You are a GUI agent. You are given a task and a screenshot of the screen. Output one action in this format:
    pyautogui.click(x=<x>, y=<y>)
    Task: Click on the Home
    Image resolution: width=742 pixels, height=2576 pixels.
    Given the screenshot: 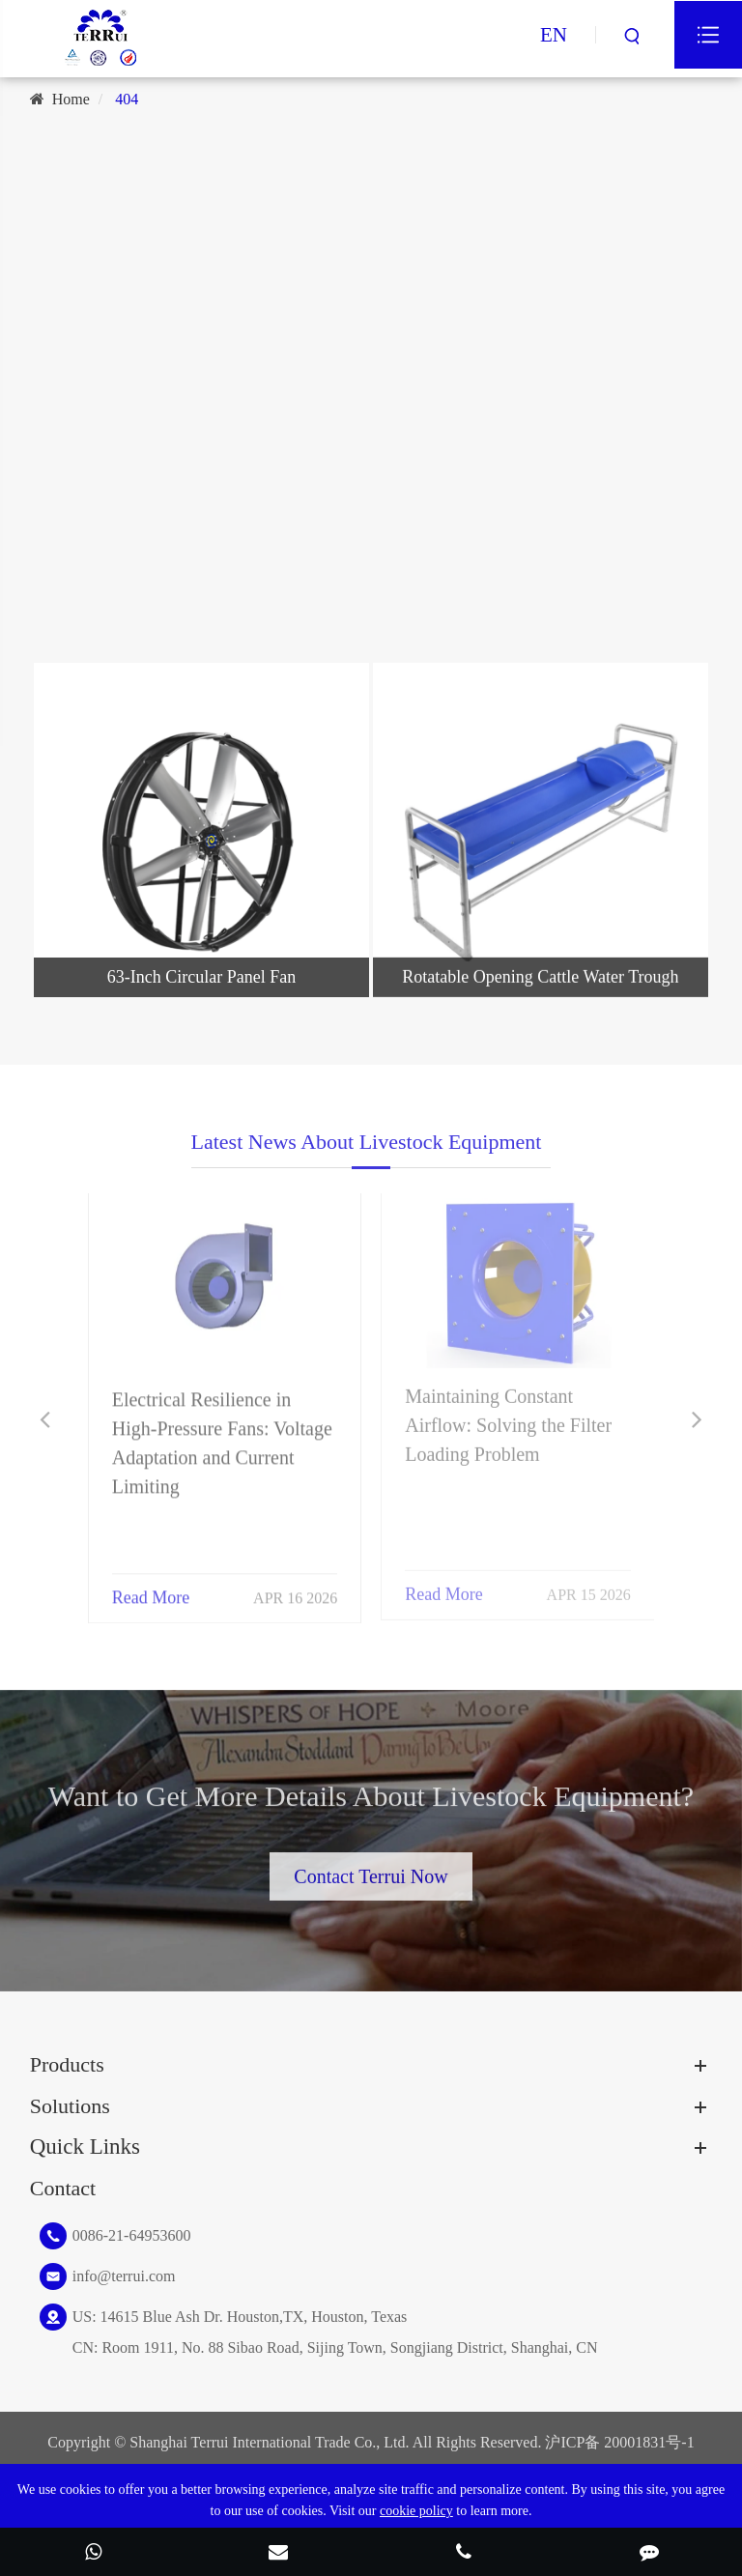 What is the action you would take?
    pyautogui.click(x=71, y=99)
    